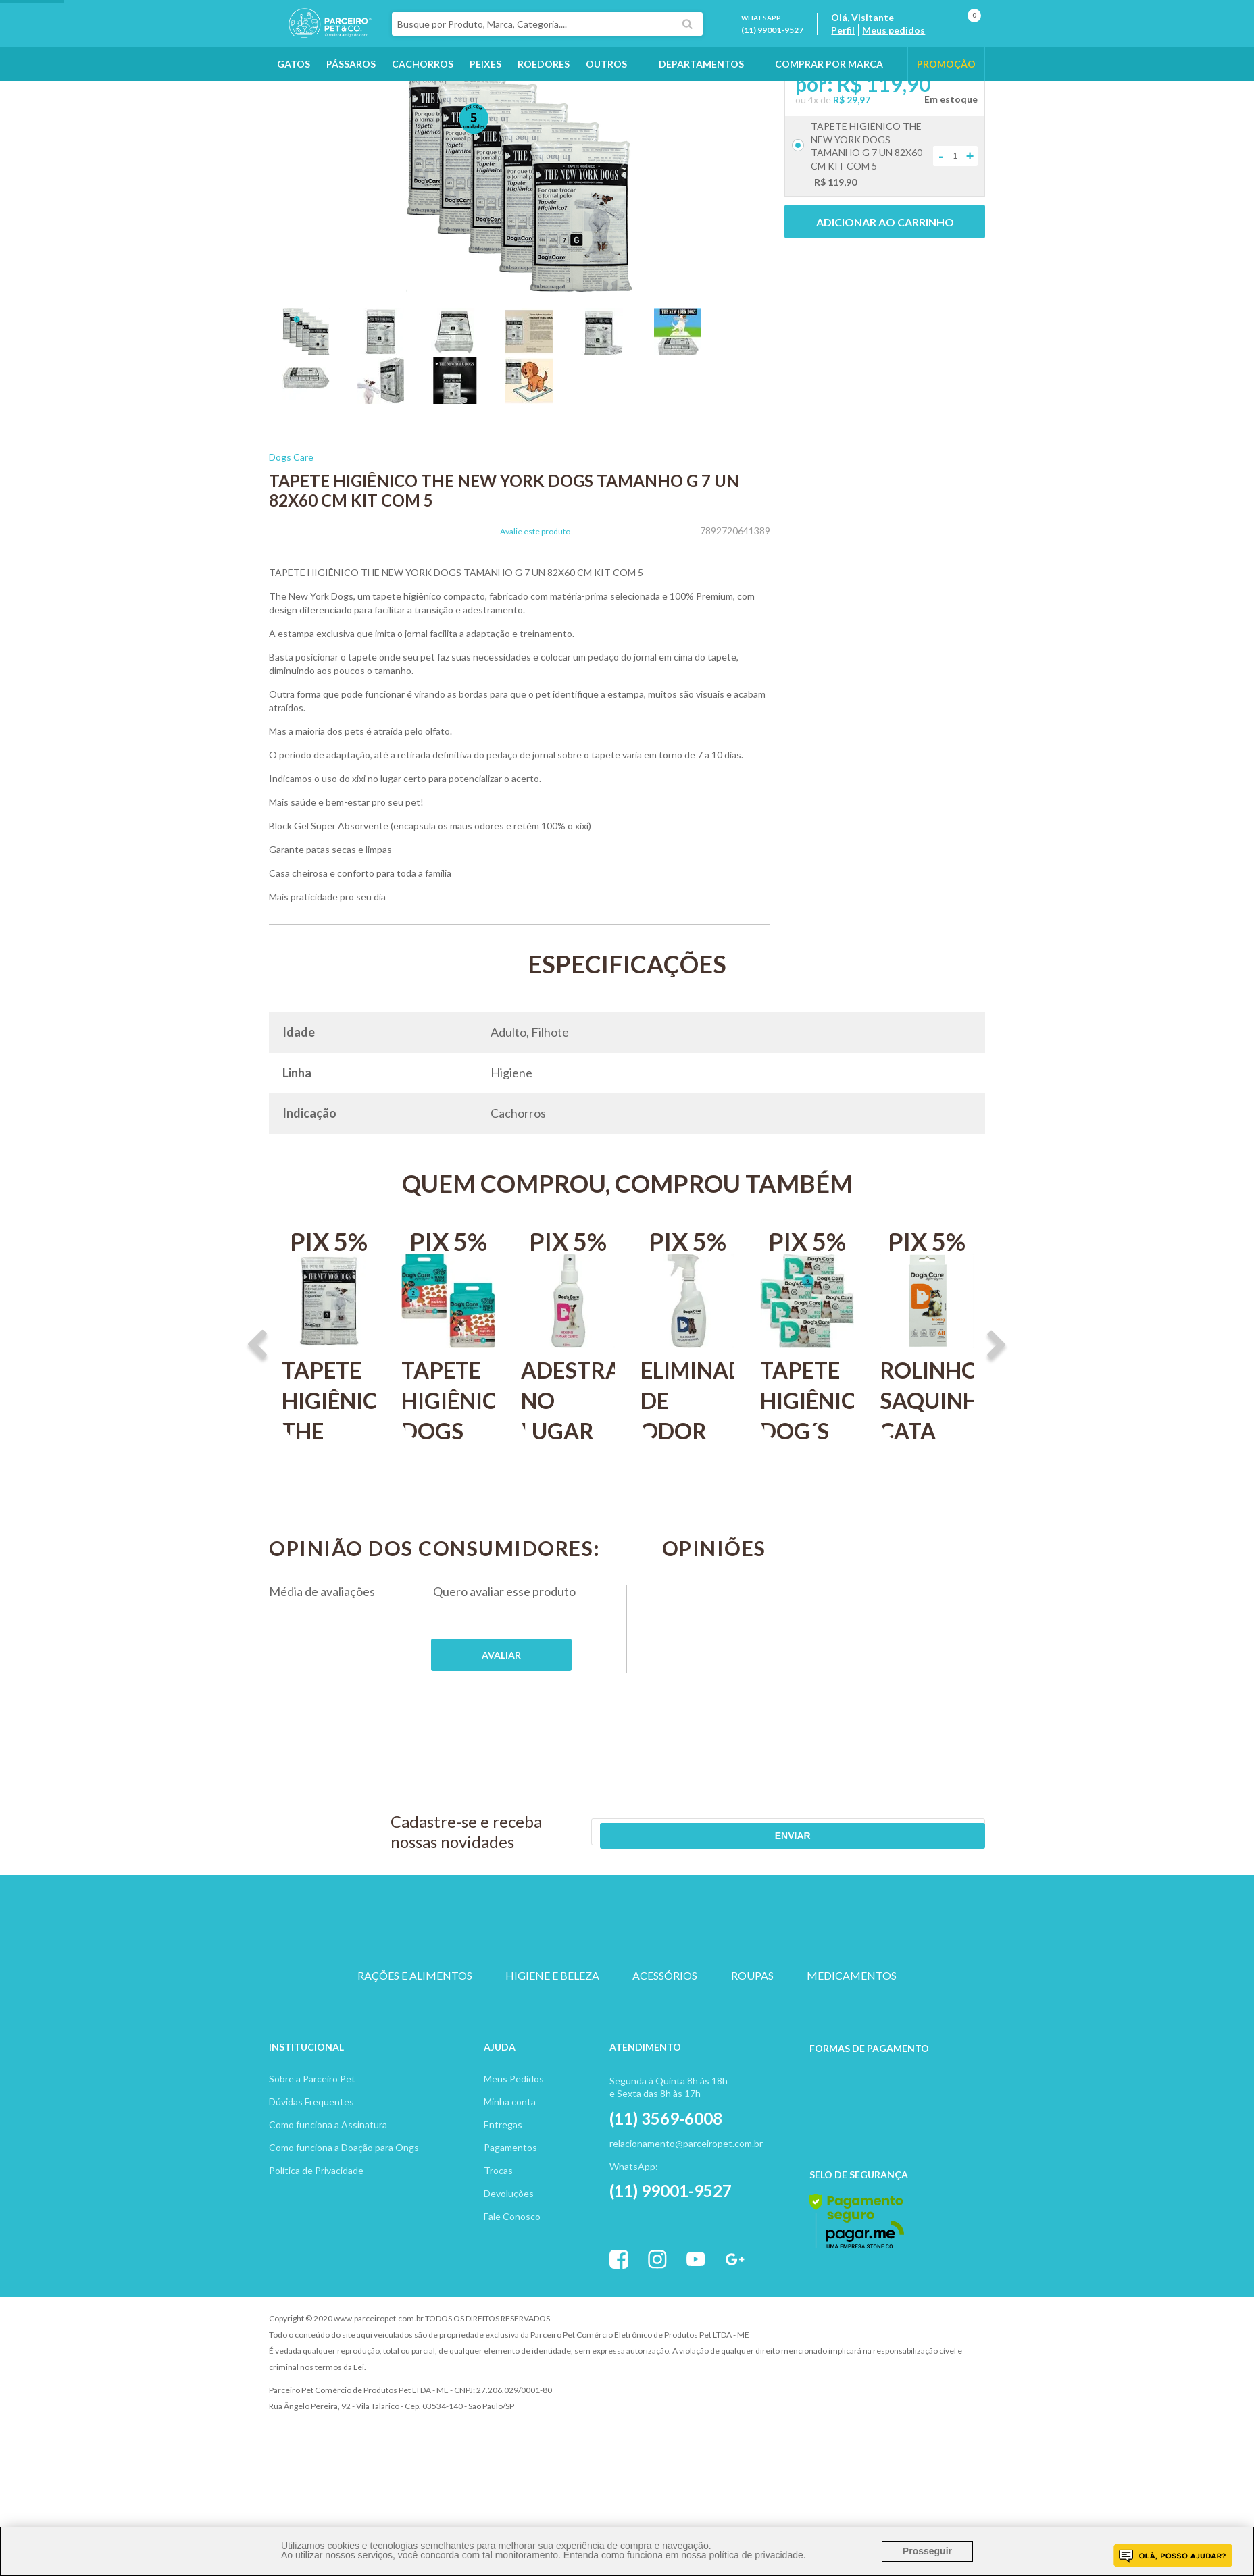 The image size is (1254, 2576). What do you see at coordinates (514, 2128) in the screenshot?
I see `Meus Pedidos` at bounding box center [514, 2128].